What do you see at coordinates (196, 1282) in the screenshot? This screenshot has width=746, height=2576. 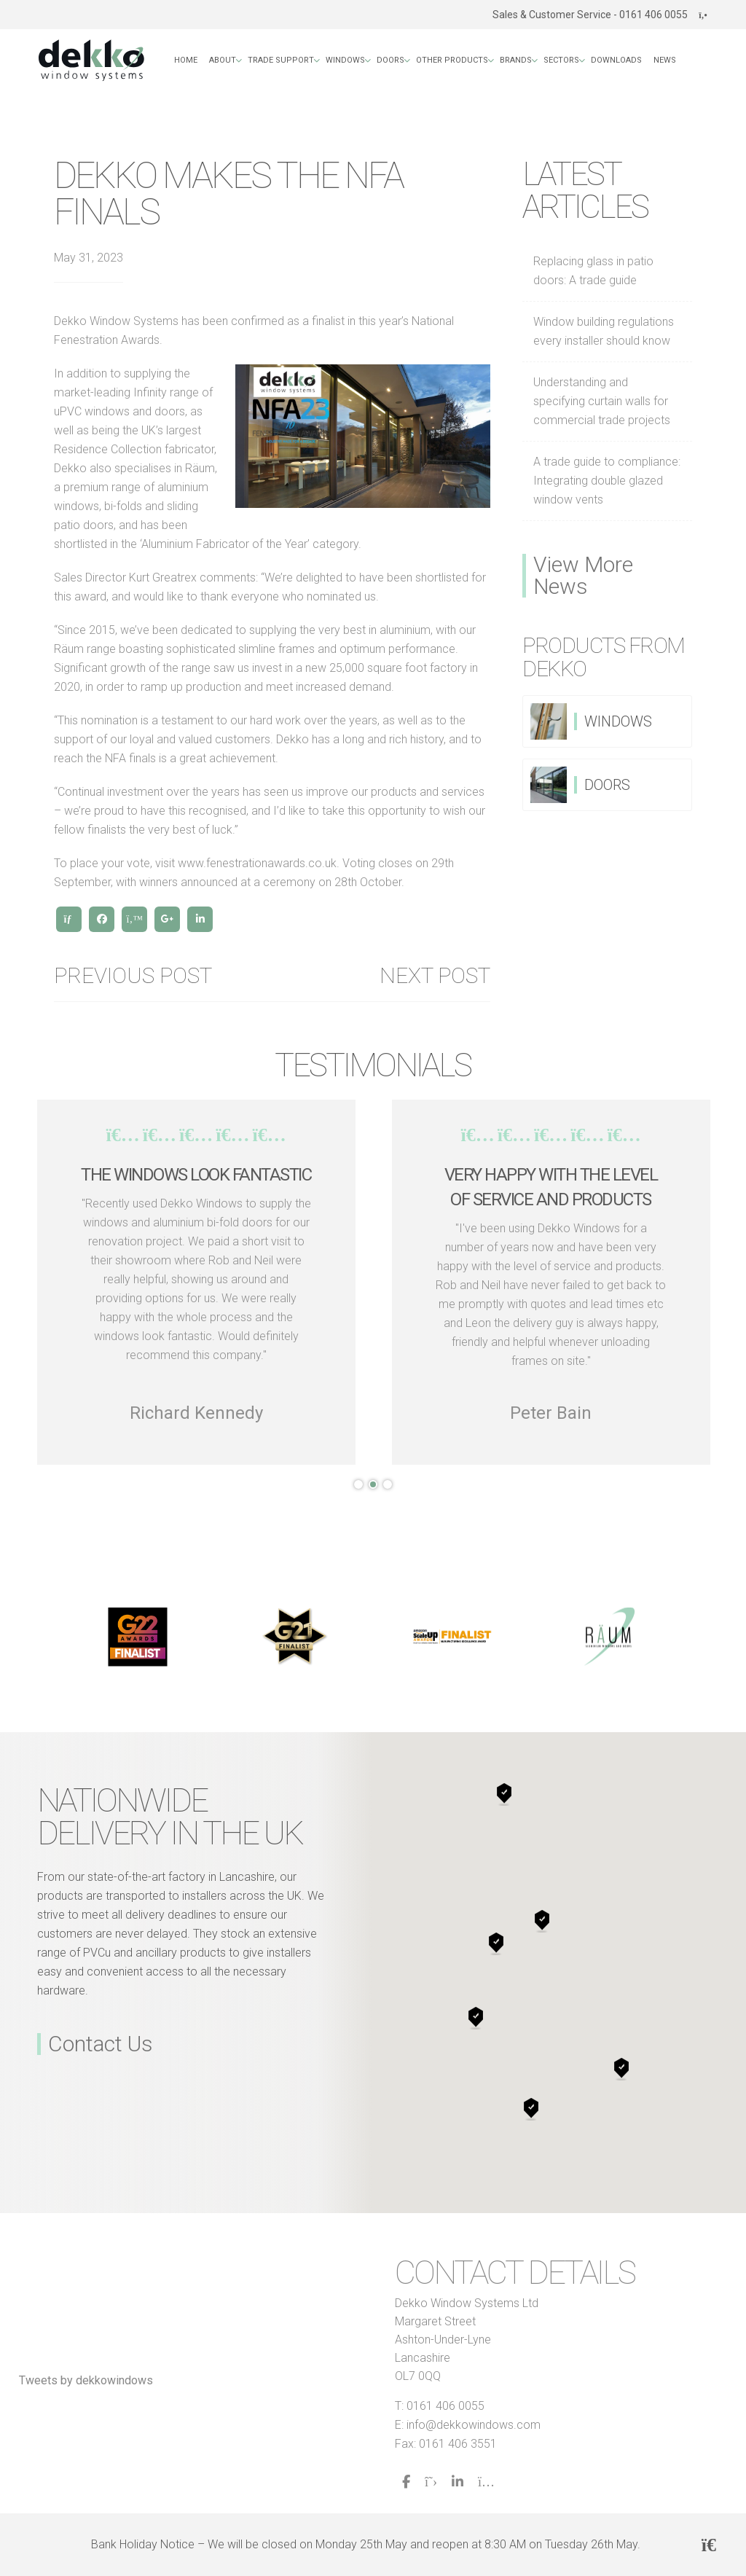 I see `[tabpanel]` at bounding box center [196, 1282].